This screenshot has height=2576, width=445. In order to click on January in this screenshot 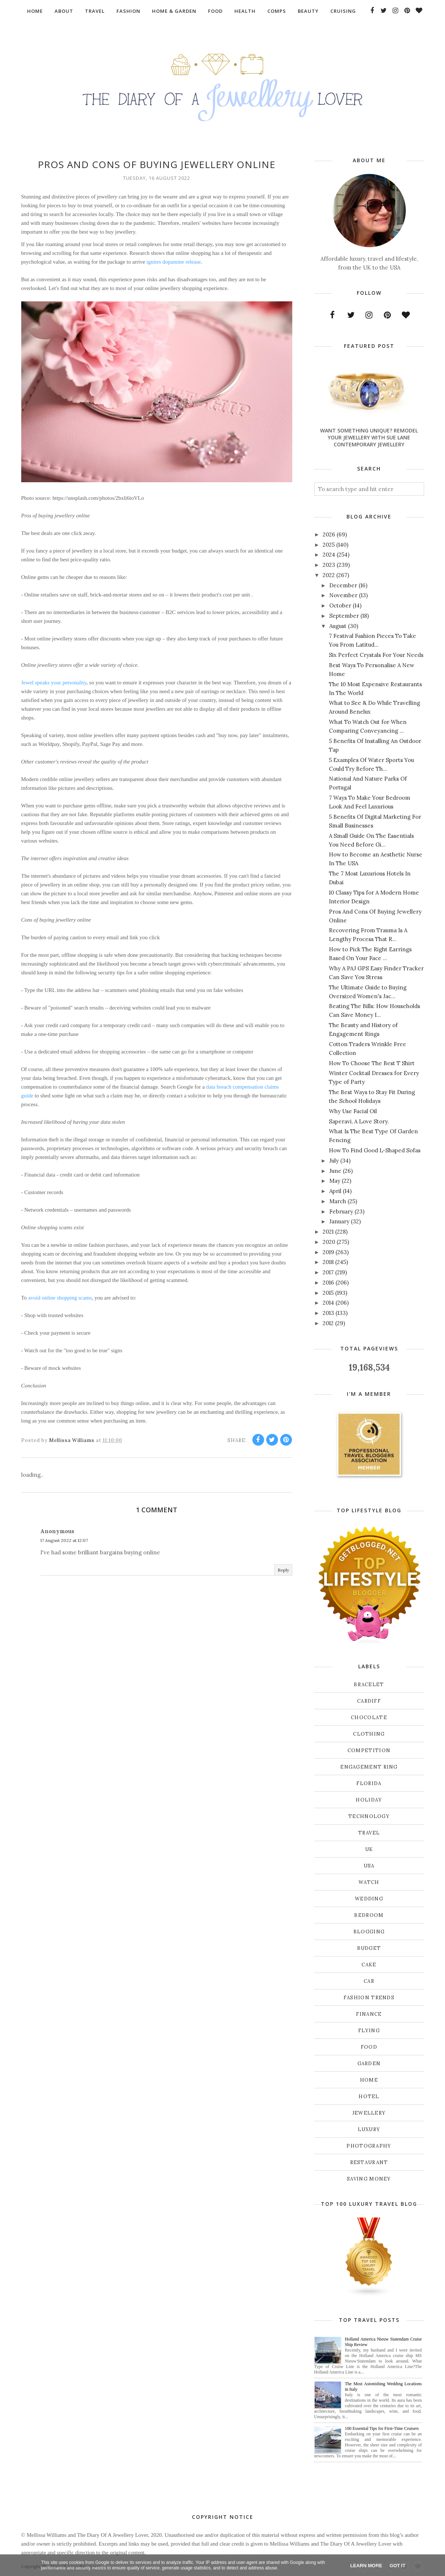, I will do `click(339, 1221)`.